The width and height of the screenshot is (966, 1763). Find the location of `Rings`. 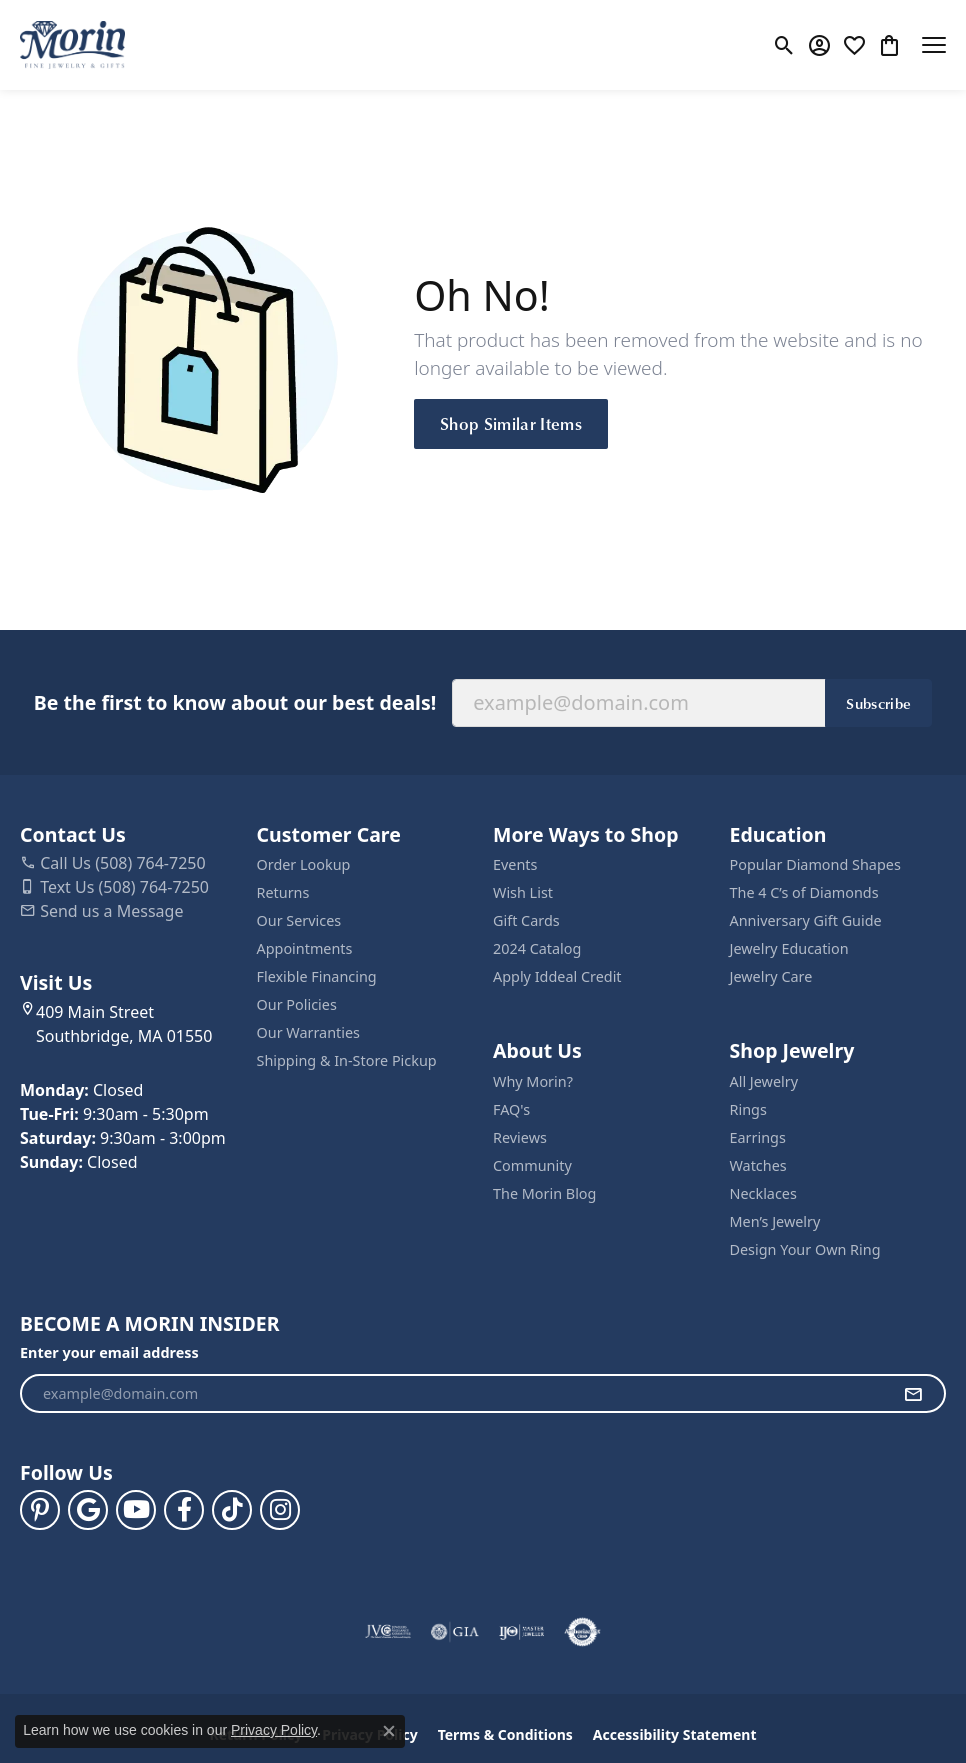

Rings is located at coordinates (748, 1109).